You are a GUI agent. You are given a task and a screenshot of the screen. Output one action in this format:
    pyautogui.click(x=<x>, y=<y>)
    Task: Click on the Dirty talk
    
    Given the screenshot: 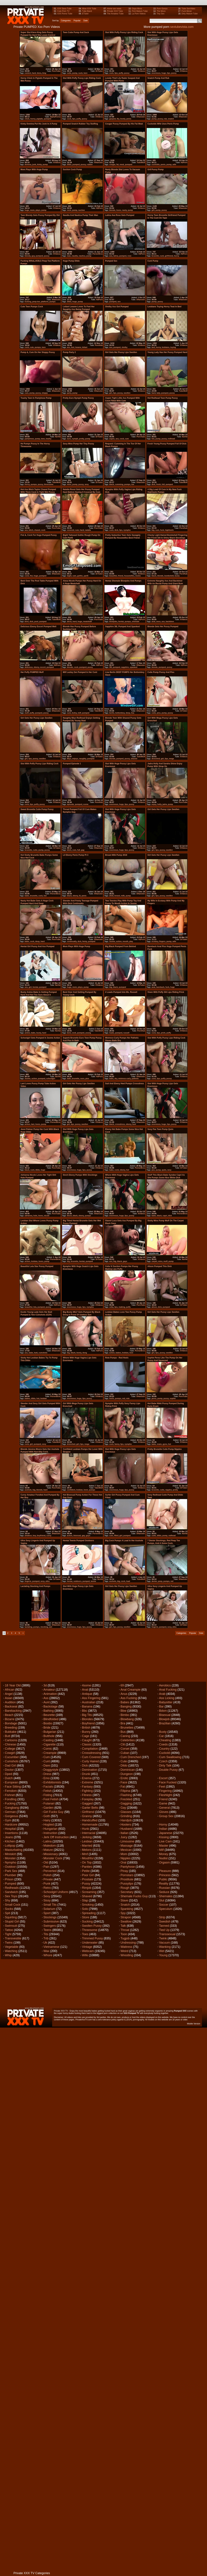 What is the action you would take?
    pyautogui.click(x=165, y=1765)
    